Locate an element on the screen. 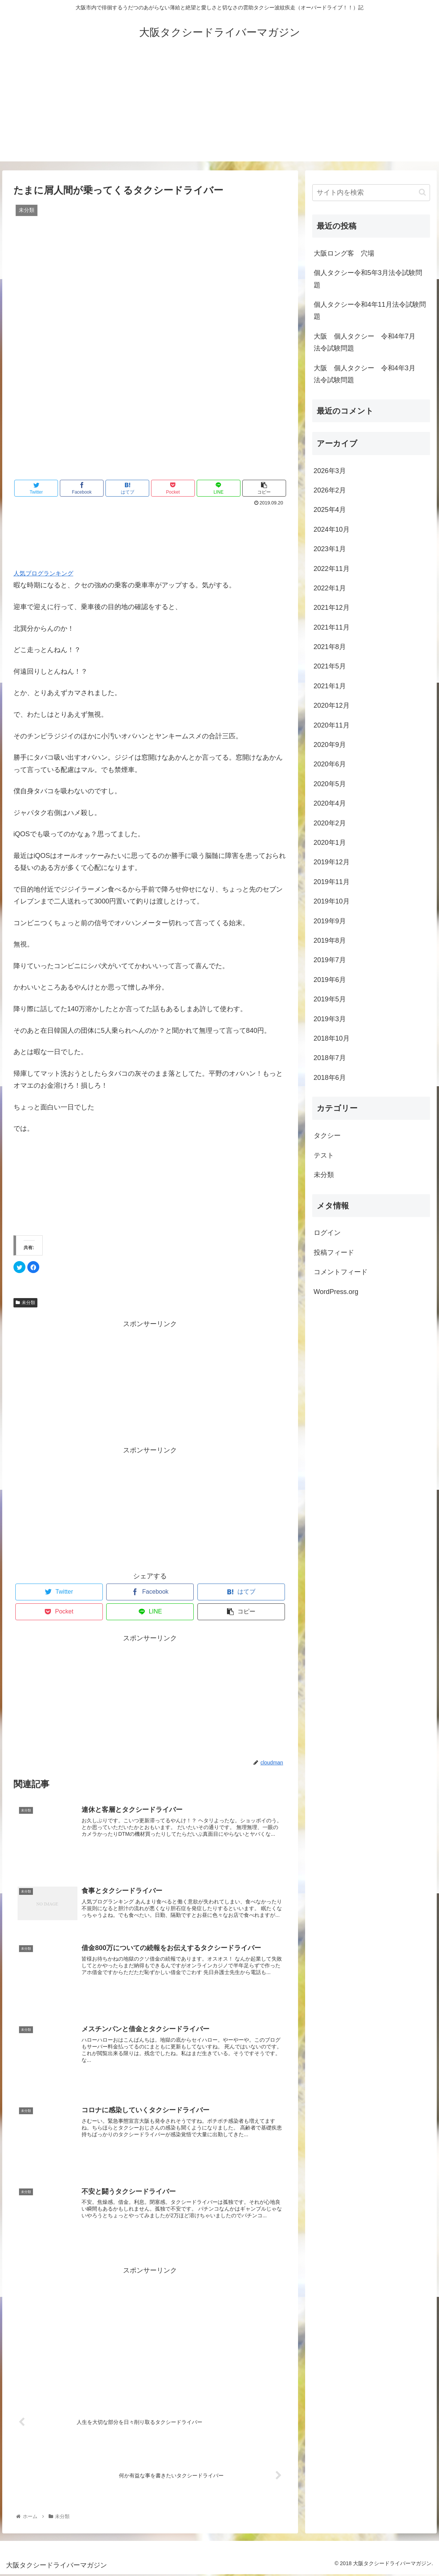 The height and width of the screenshot is (2576, 439). 2026年3月 is located at coordinates (330, 471).